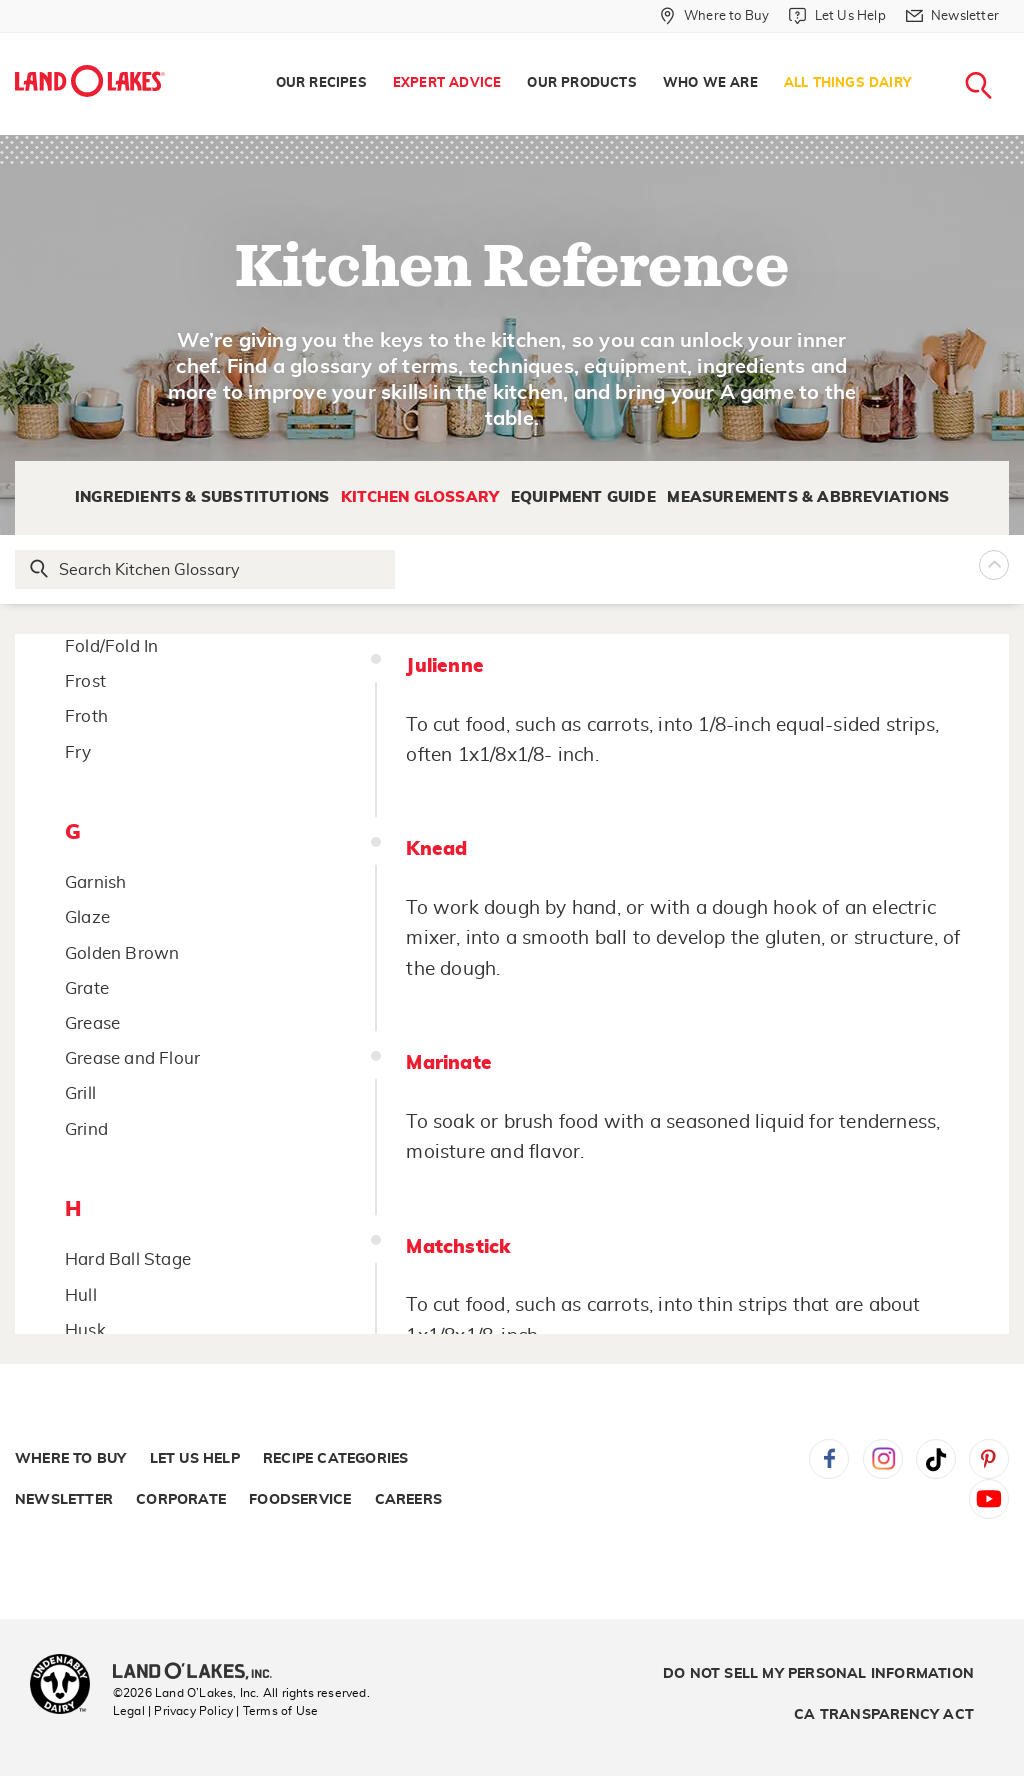  What do you see at coordinates (818, 1674) in the screenshot?
I see `Do Not Sell My Personal Information` at bounding box center [818, 1674].